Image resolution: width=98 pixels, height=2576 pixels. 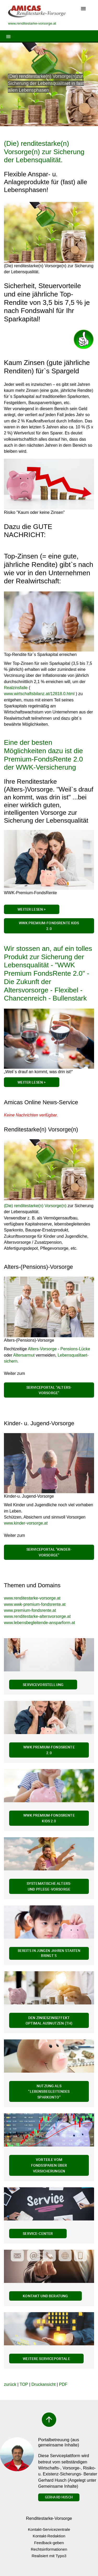 What do you see at coordinates (49, 2556) in the screenshot?
I see `Realisiert mit Typo3` at bounding box center [49, 2556].